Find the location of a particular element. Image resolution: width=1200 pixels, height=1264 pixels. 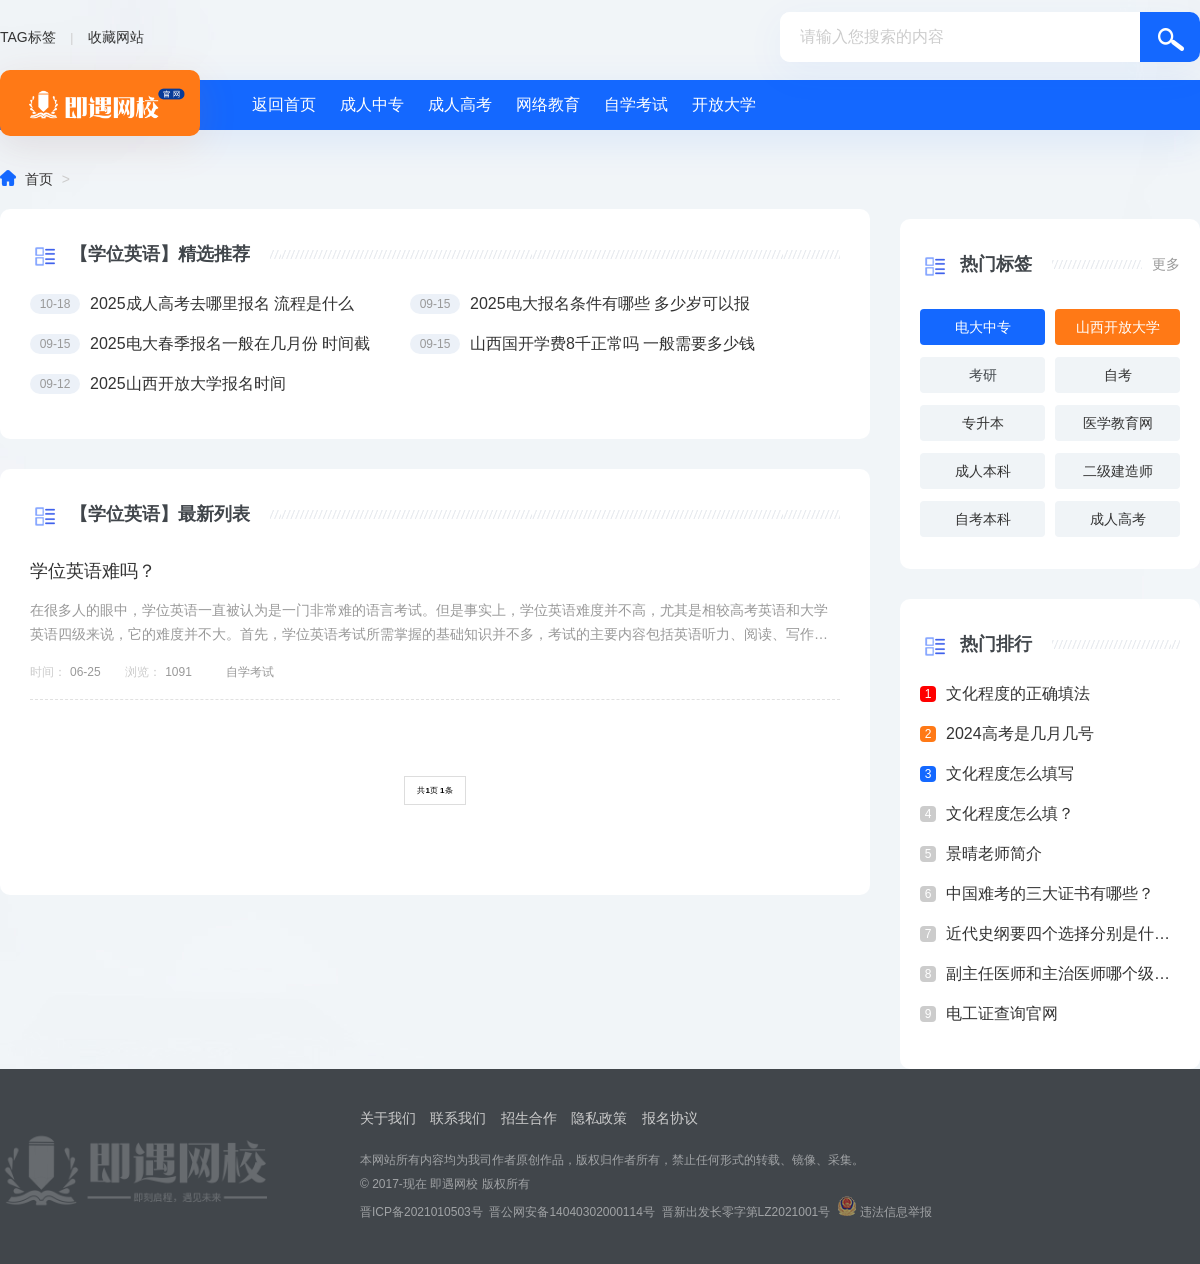

文化程度怎么填？ is located at coordinates (1010, 813).